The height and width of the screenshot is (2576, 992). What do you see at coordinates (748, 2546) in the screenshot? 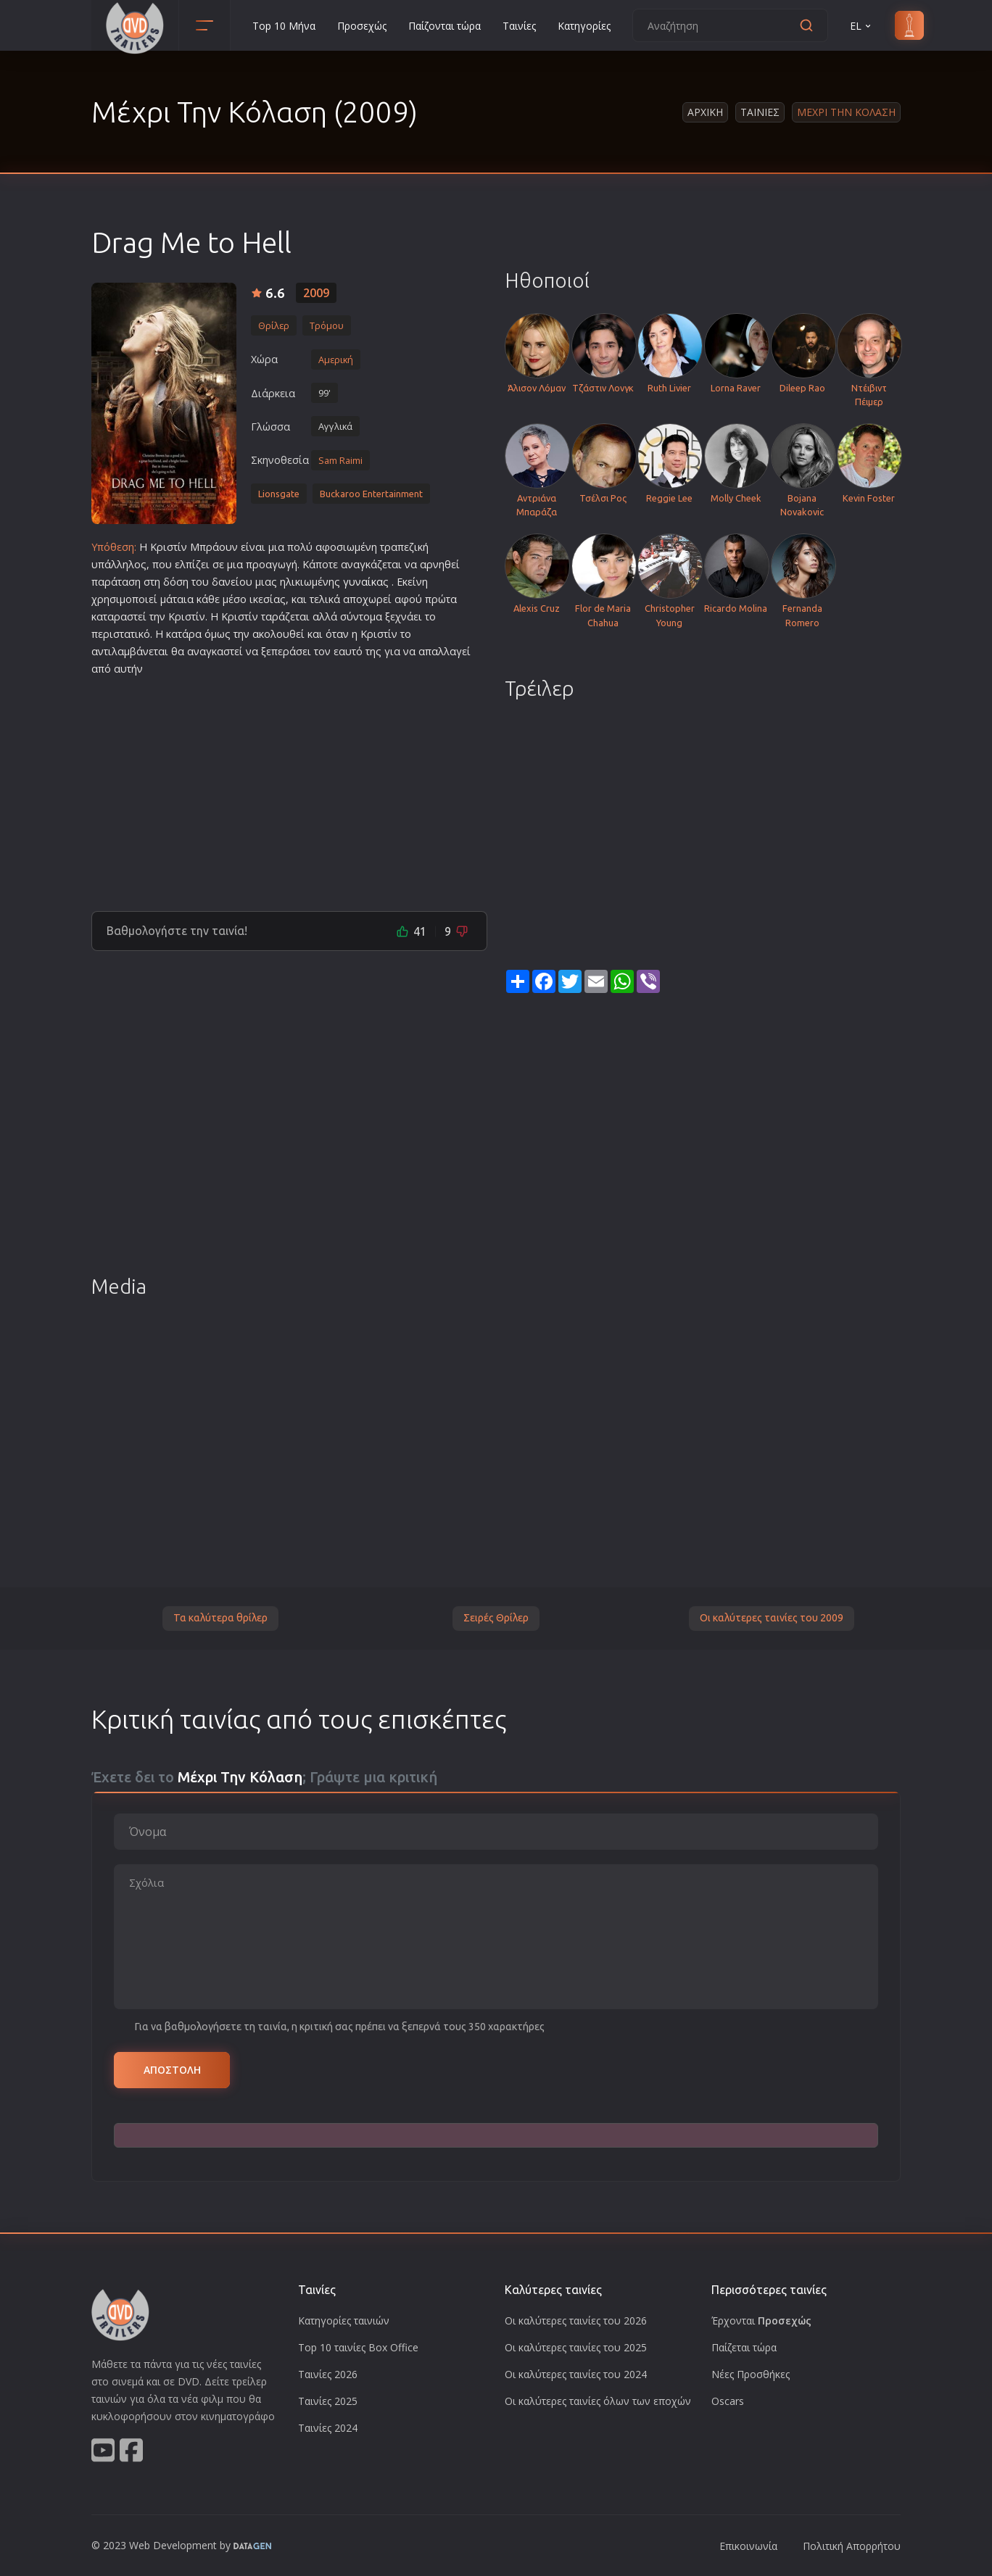
I see `Επικοινωνία` at bounding box center [748, 2546].